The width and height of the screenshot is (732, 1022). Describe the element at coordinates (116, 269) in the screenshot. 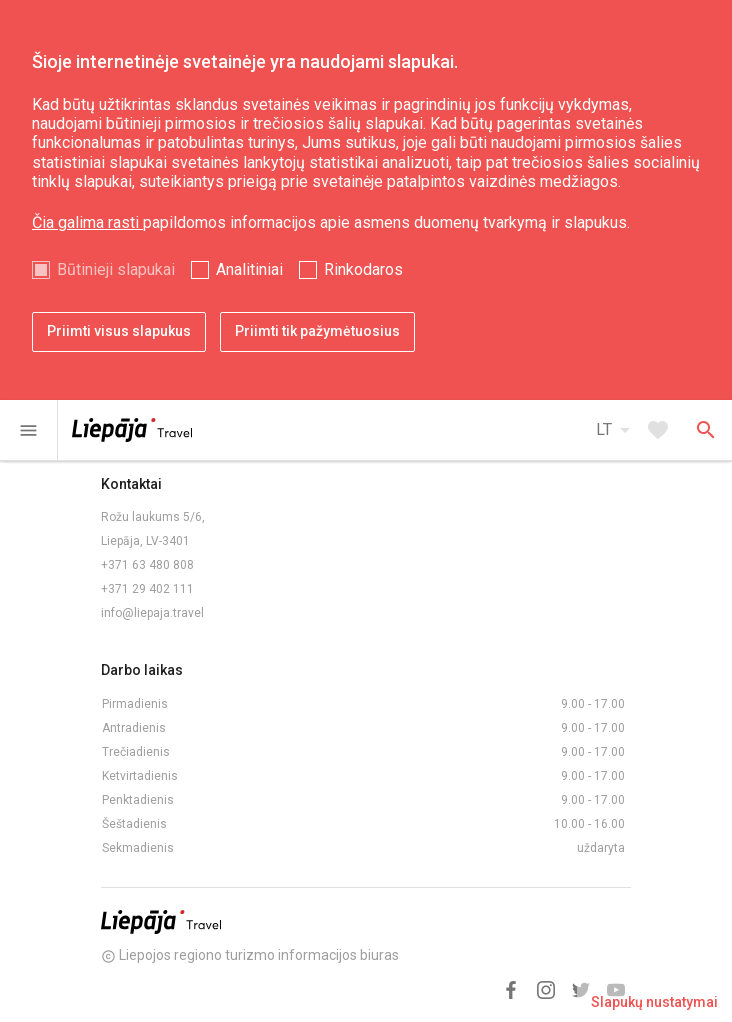

I see `Būtinieji slapukai` at that location.